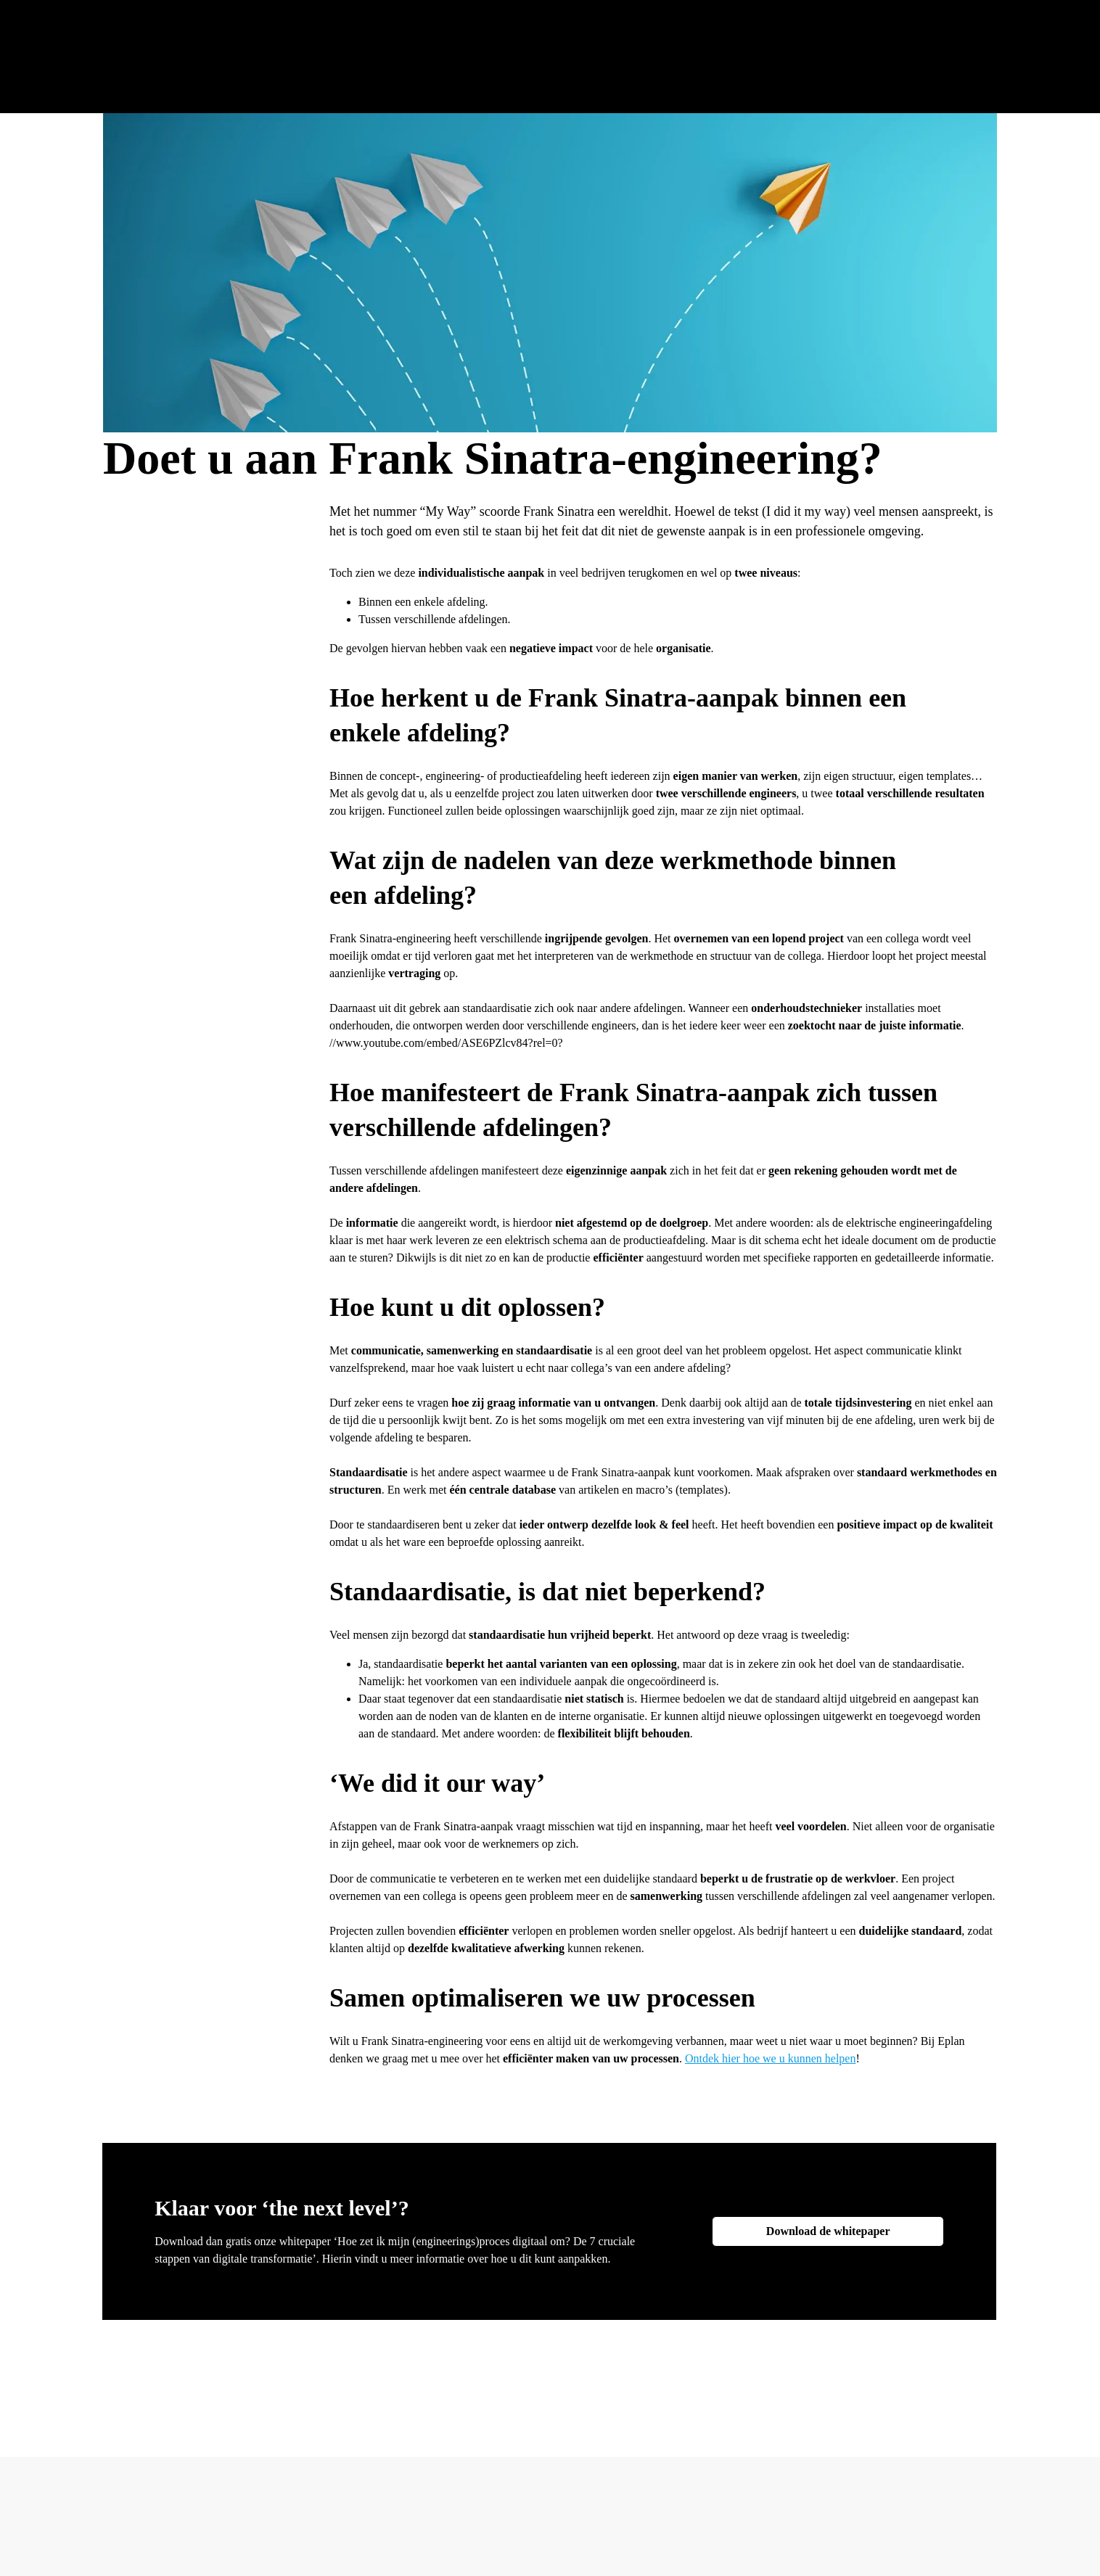 The height and width of the screenshot is (2576, 1100). I want to click on Download de whitepaper, so click(828, 2231).